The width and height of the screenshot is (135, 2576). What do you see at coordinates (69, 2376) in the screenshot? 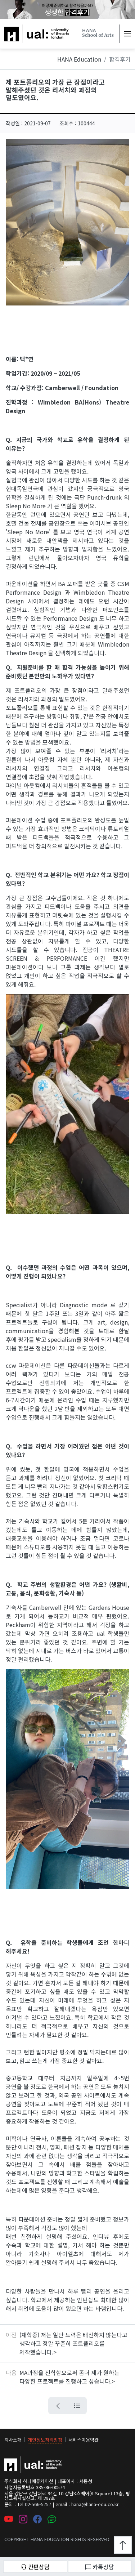
I see `MA과정을 진학함으로써 좀더 제가 원하는 다양한 프로젝트를 진행하고 싶습니다.>` at bounding box center [69, 2376].